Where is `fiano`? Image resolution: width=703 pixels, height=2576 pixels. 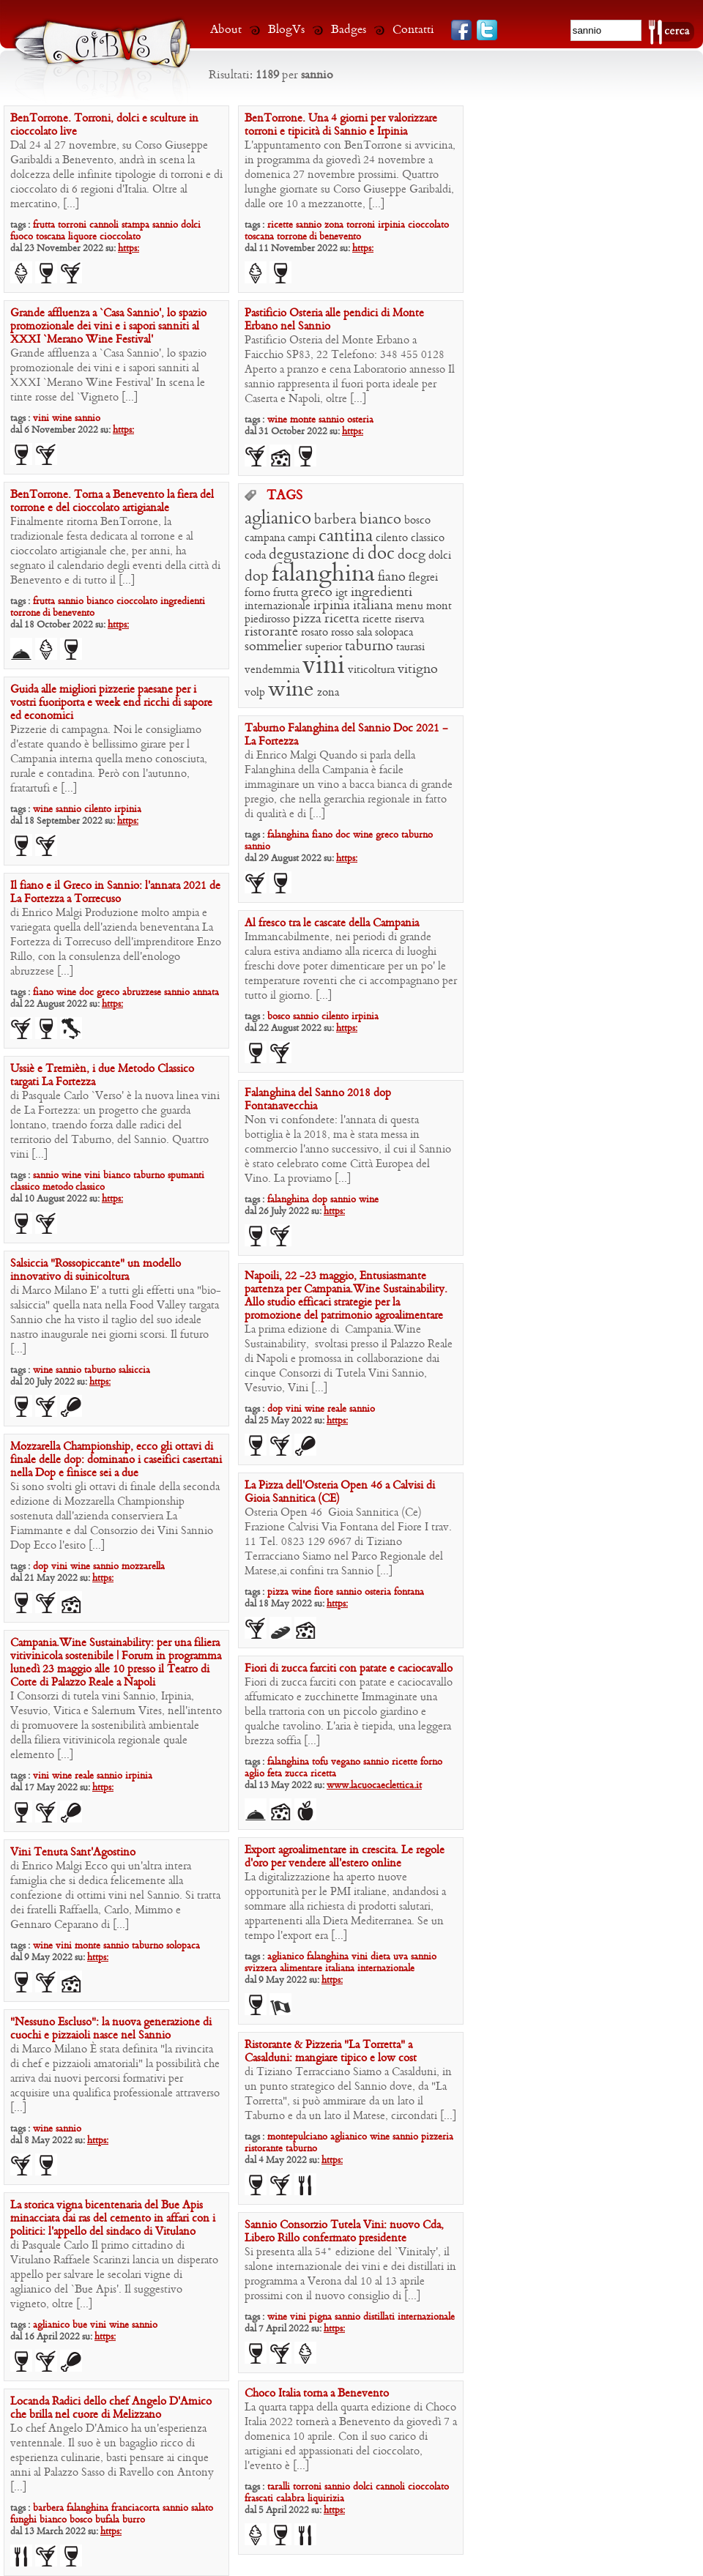 fiano is located at coordinates (392, 577).